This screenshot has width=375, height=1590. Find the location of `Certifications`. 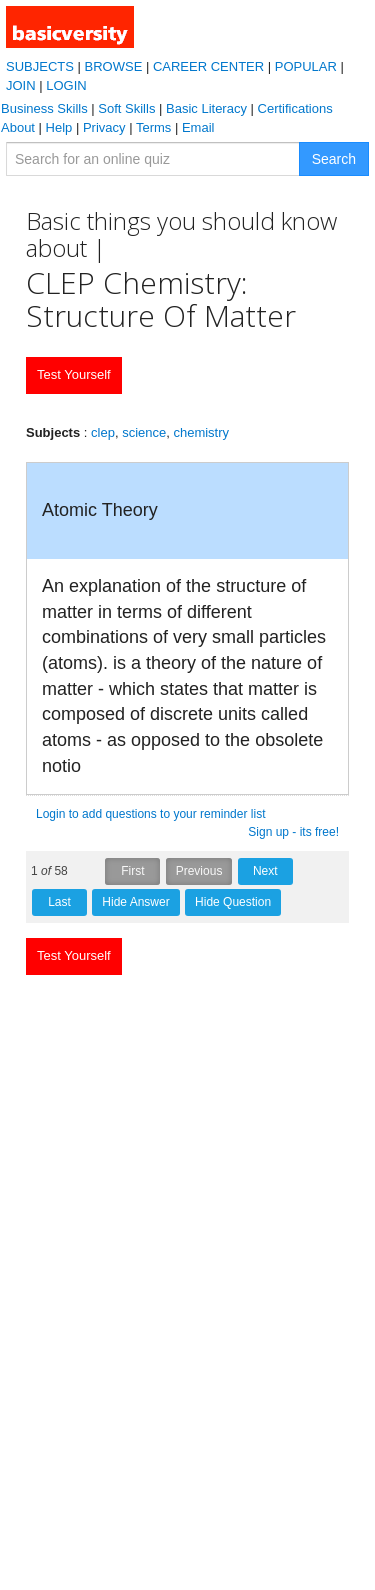

Certifications is located at coordinates (295, 108).